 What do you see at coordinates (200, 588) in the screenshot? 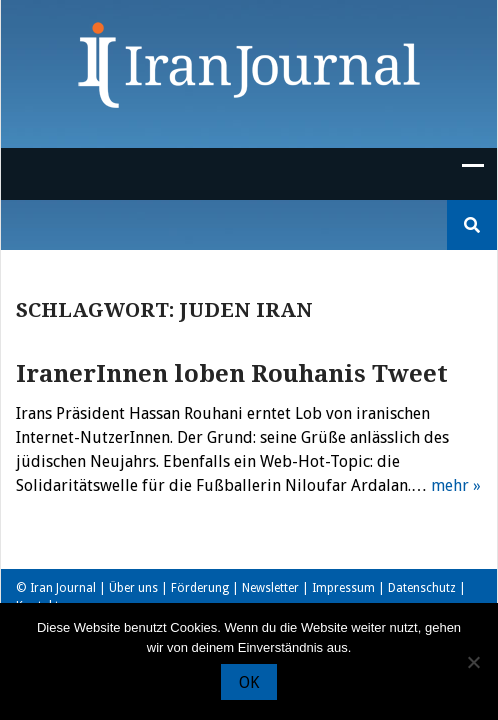
I see `Förderung` at bounding box center [200, 588].